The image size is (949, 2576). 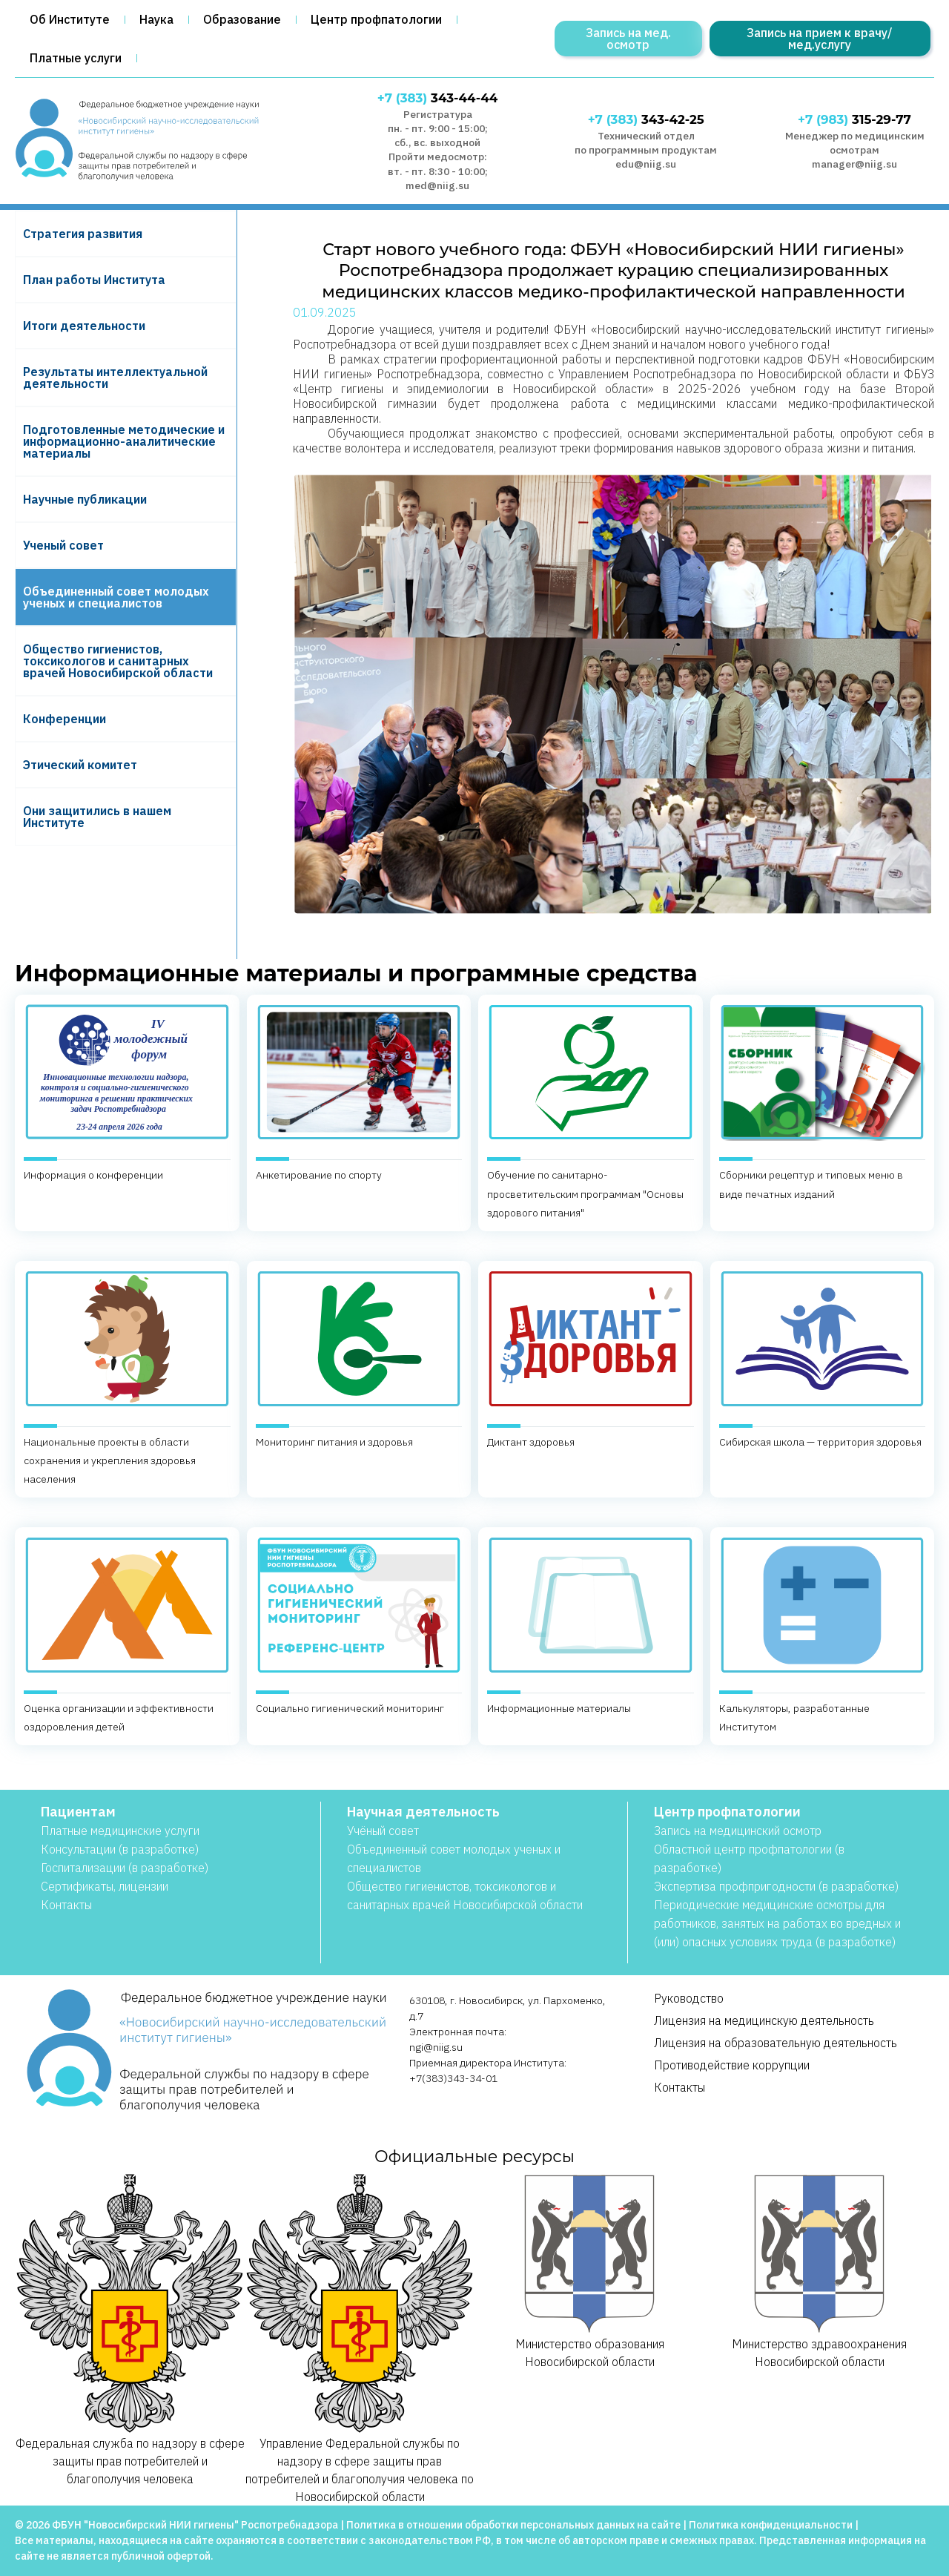 I want to click on Они защитились в нашем Институте, so click(x=97, y=816).